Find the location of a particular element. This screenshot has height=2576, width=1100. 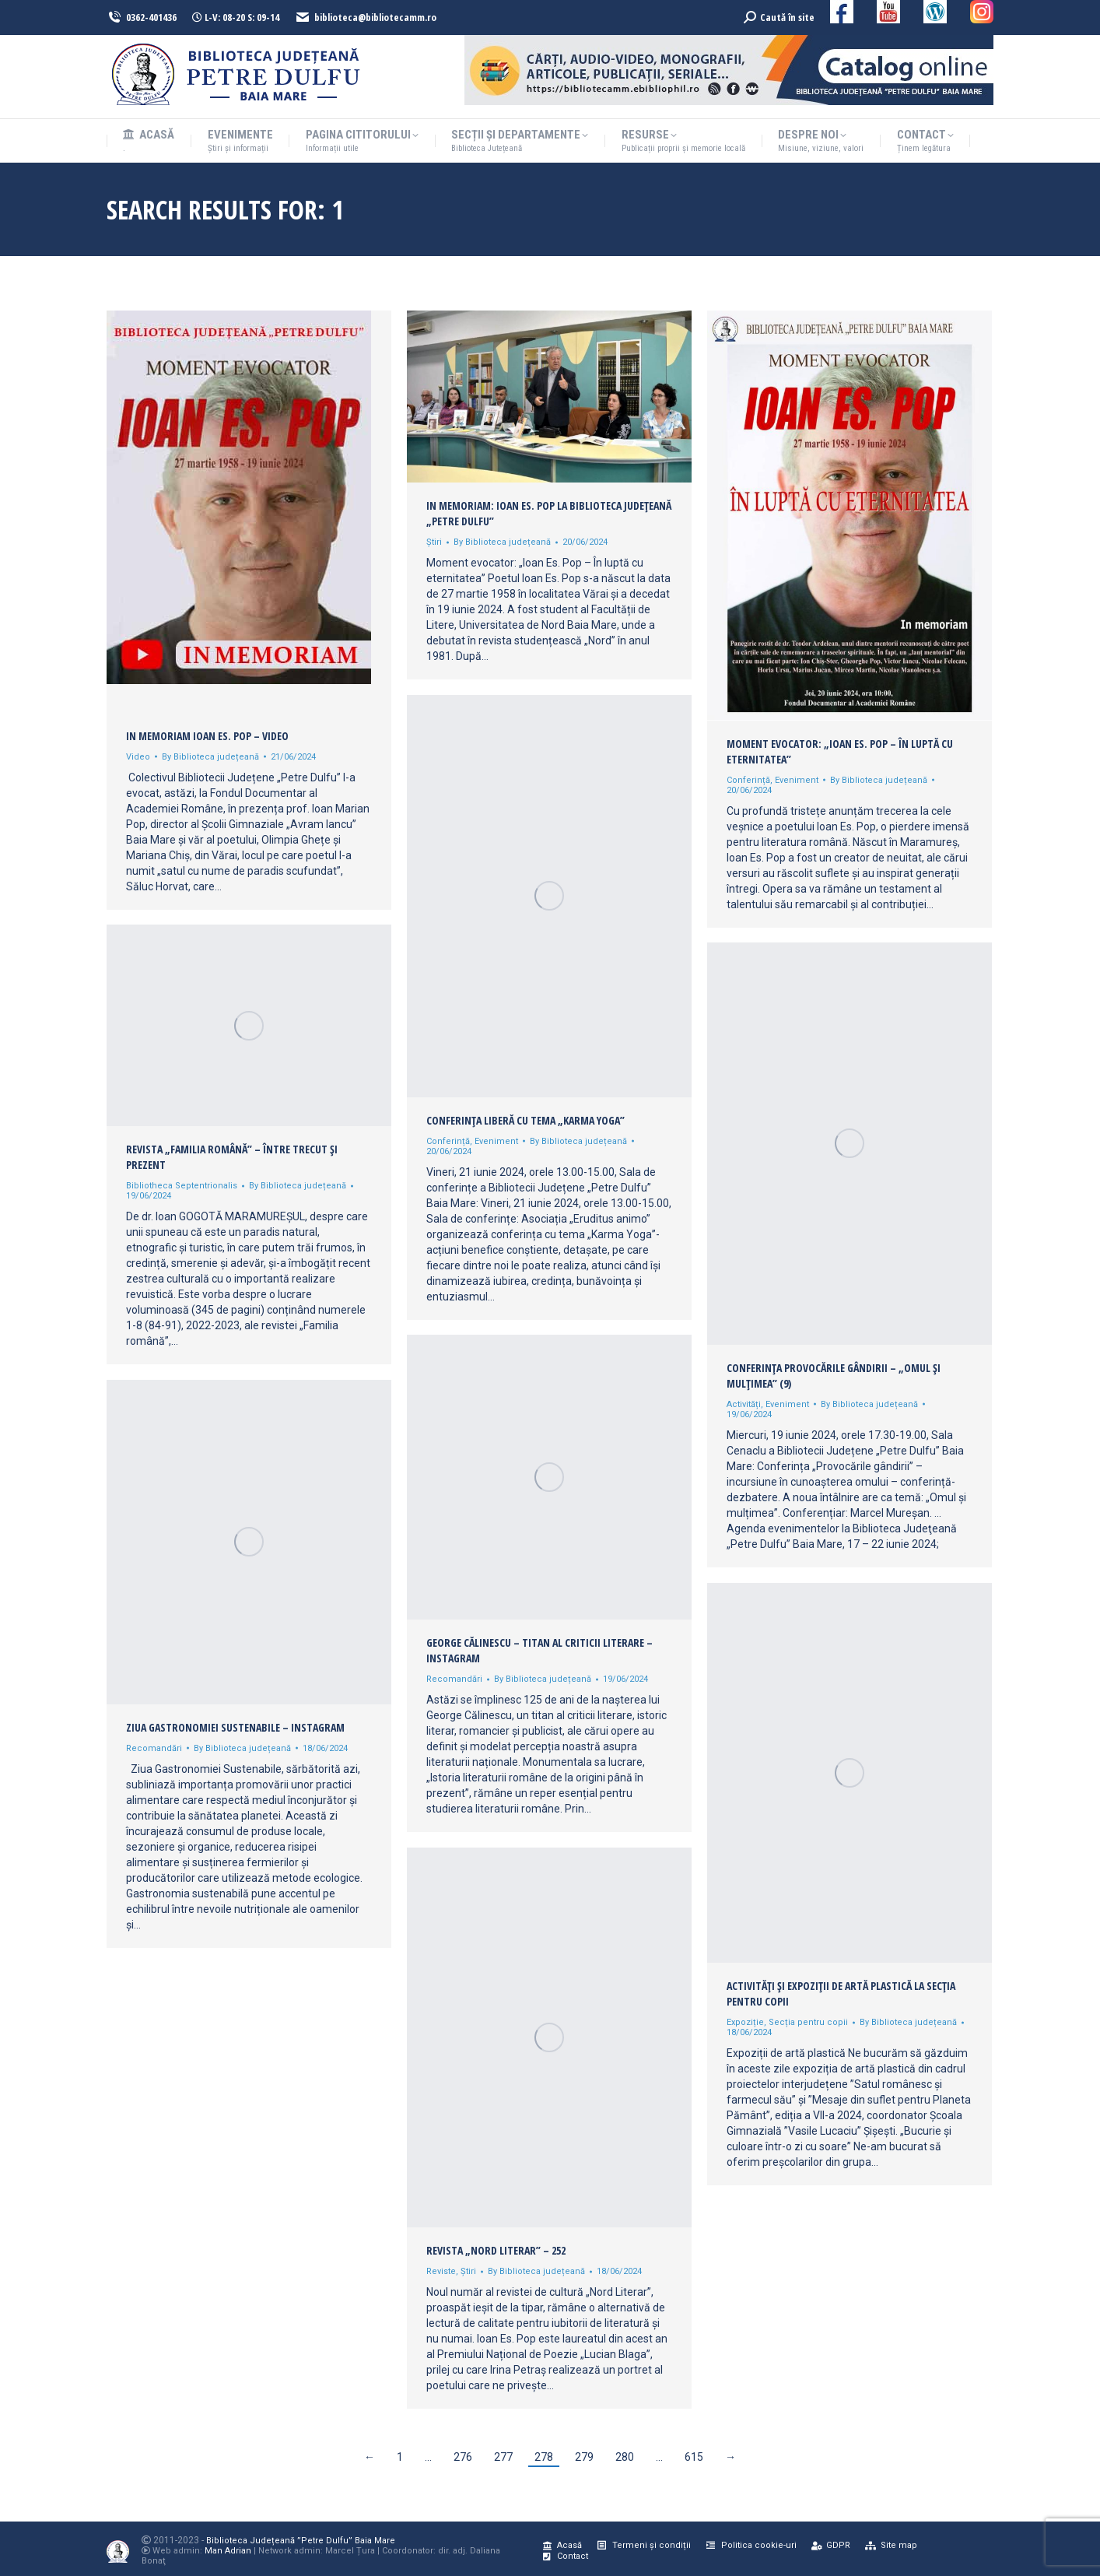

278 is located at coordinates (543, 2457).